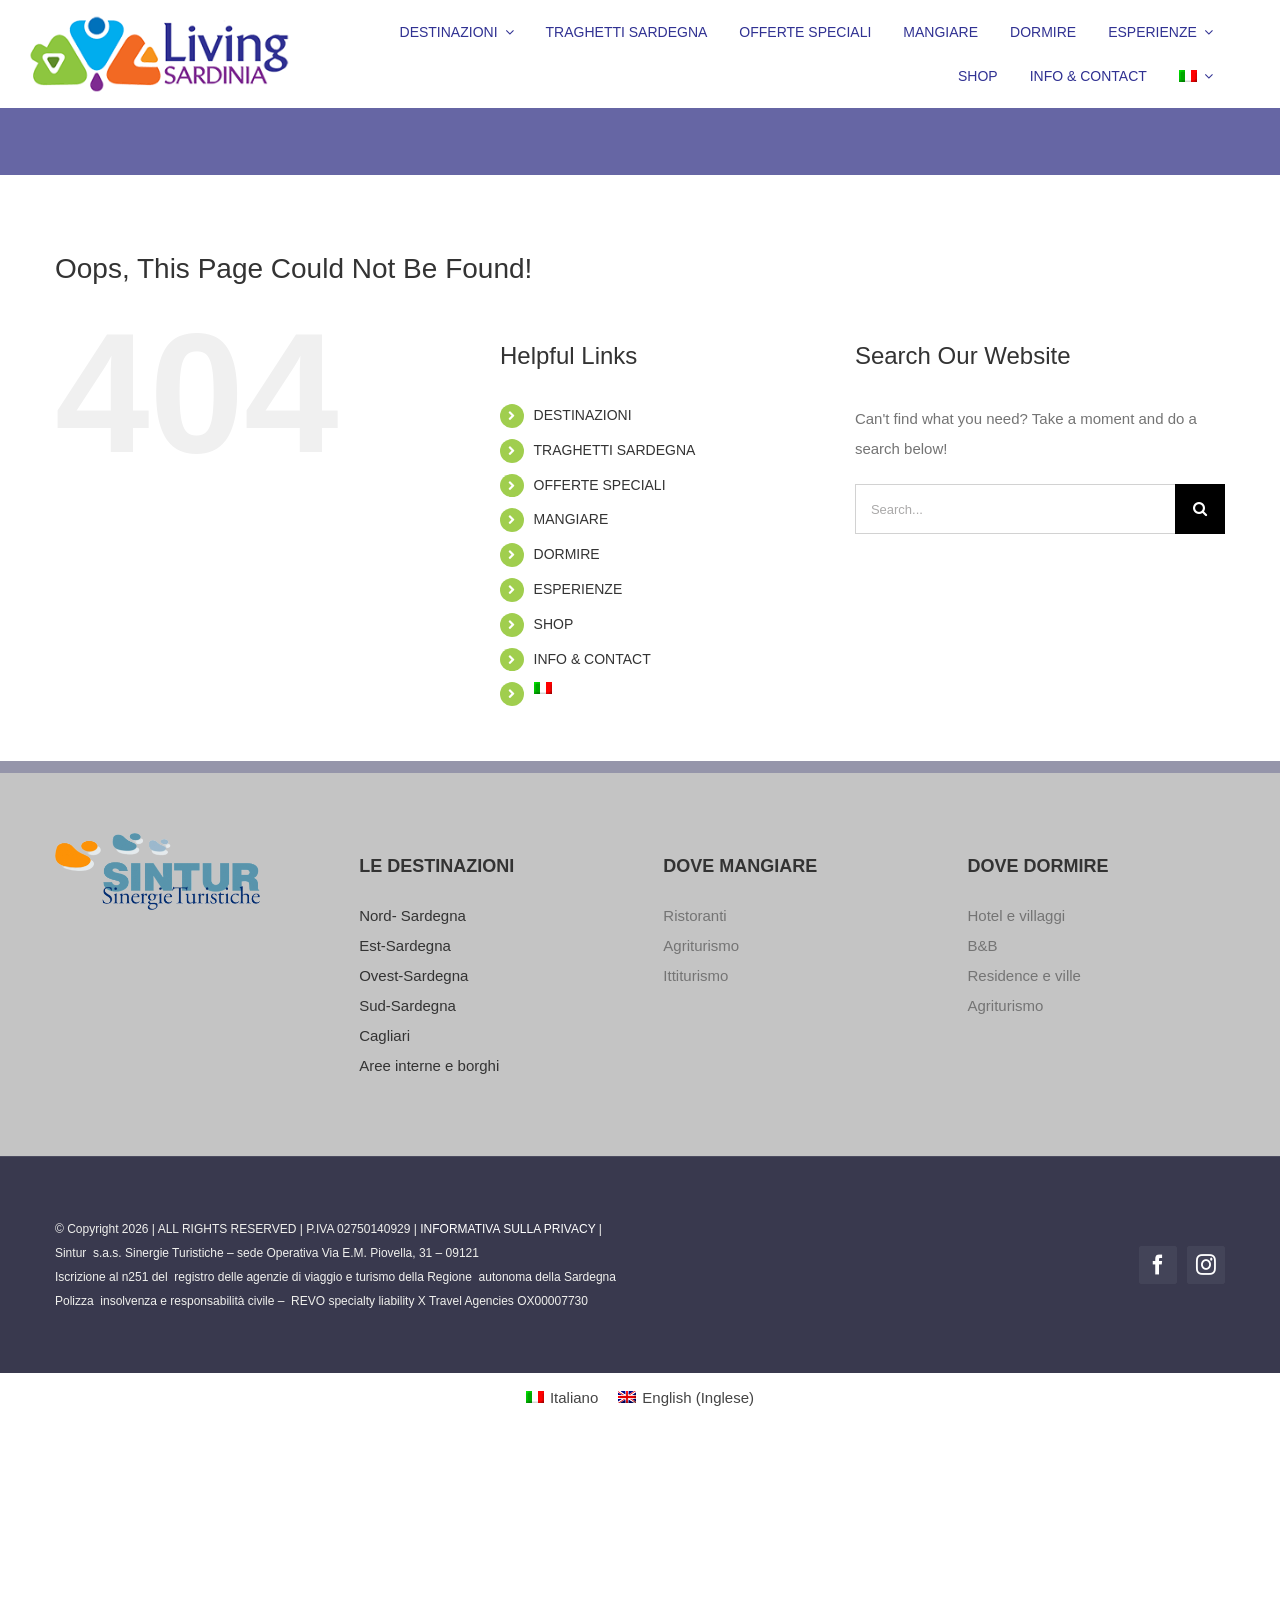 The image size is (1280, 1604). What do you see at coordinates (554, 624) in the screenshot?
I see `SHOP` at bounding box center [554, 624].